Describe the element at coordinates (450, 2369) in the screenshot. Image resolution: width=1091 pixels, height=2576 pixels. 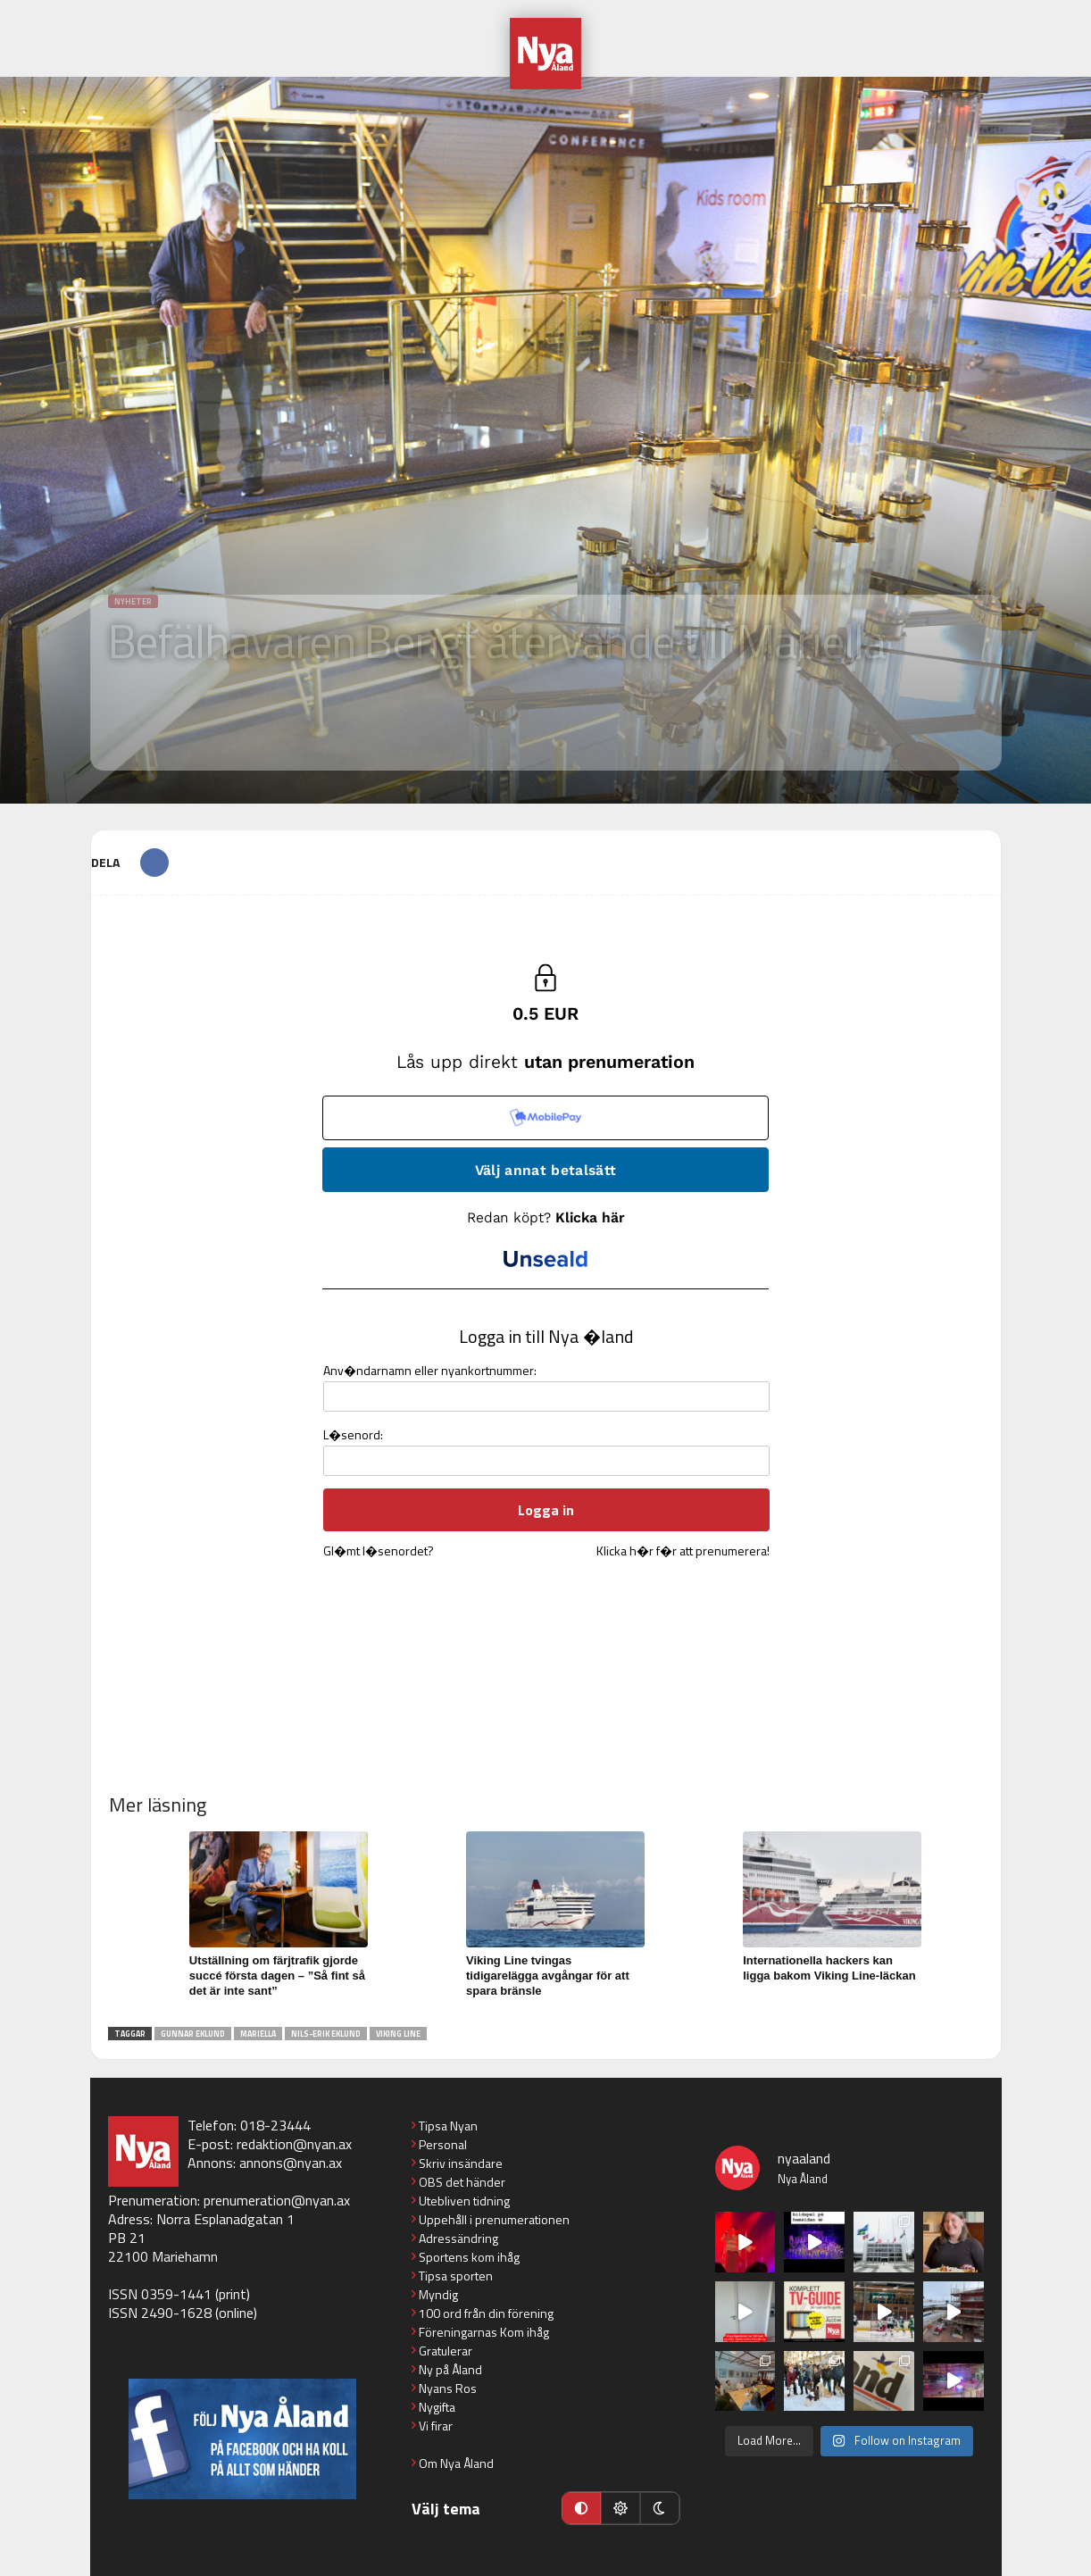
I see `Ny på Åland` at that location.